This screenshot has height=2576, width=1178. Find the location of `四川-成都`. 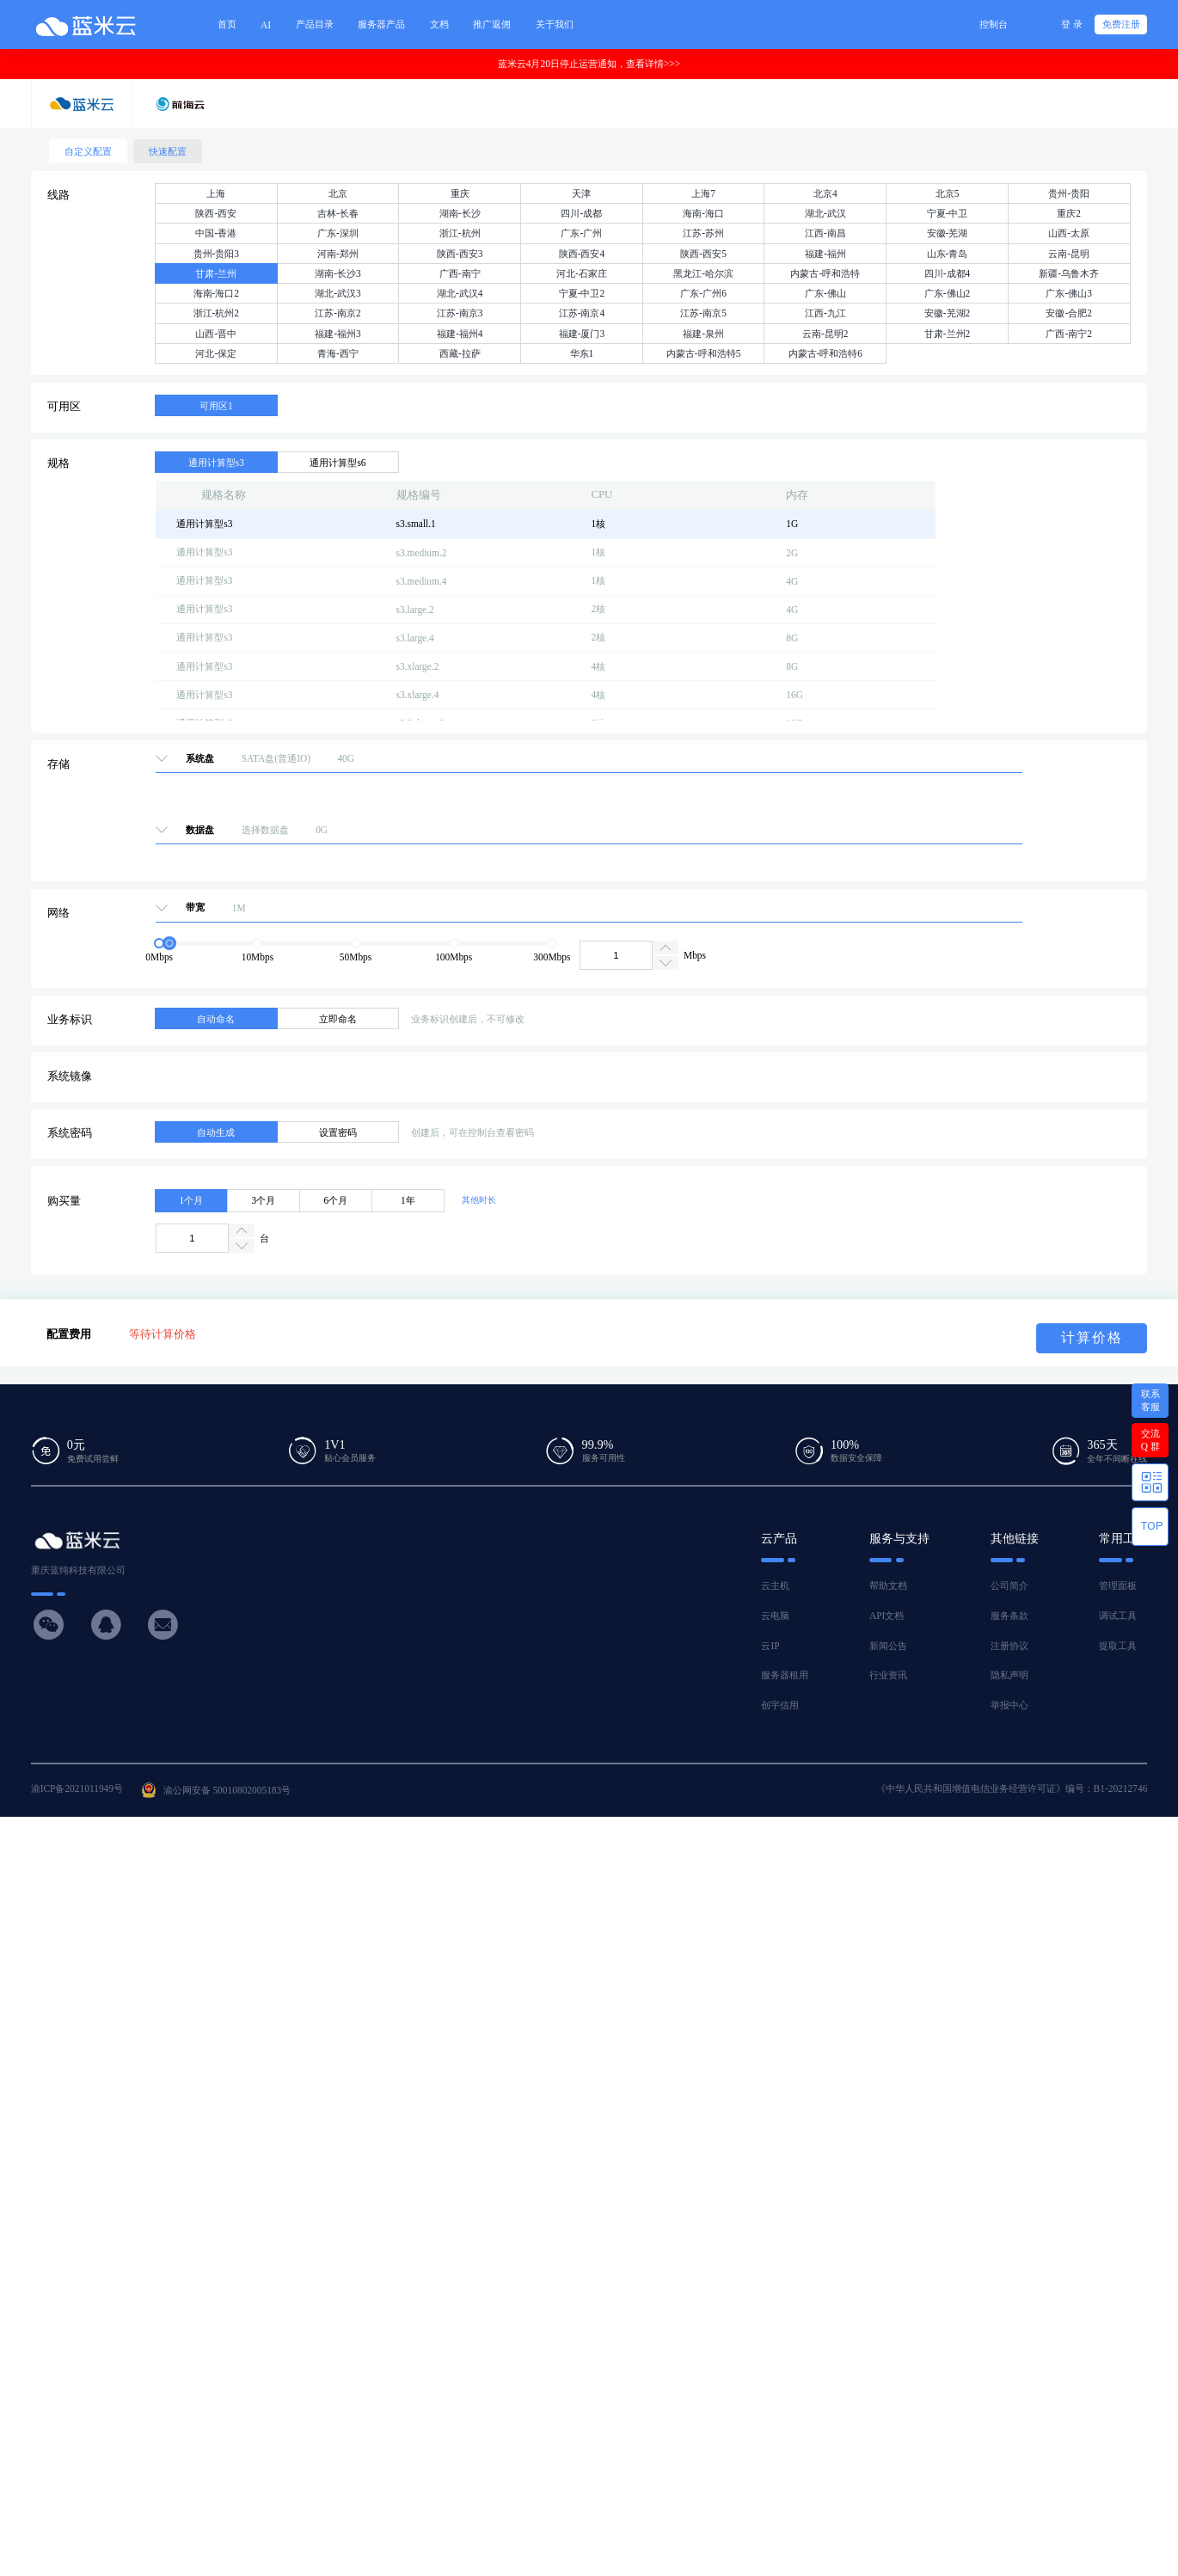

四川-成都 is located at coordinates (581, 213).